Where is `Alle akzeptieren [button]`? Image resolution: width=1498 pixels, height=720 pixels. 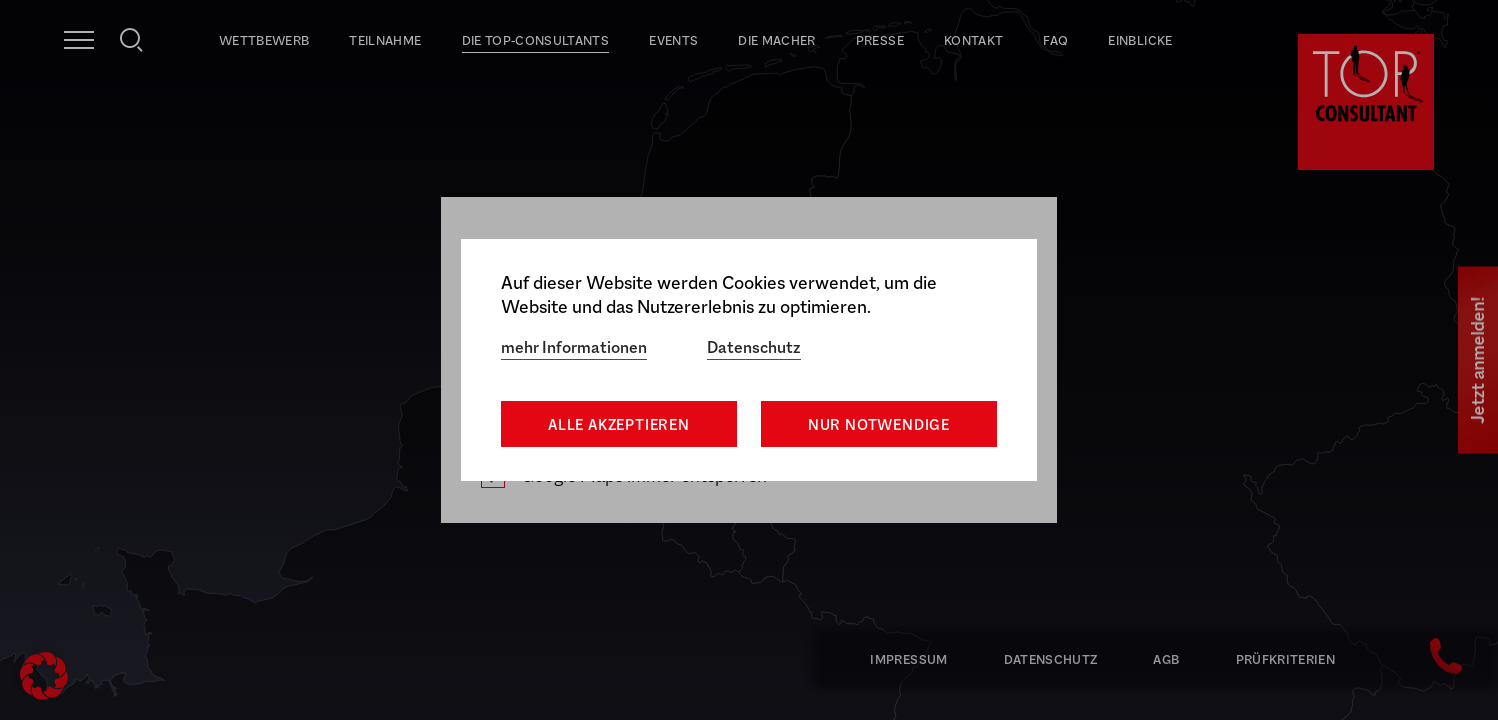
Alle akzeptieren [button] is located at coordinates (619, 424).